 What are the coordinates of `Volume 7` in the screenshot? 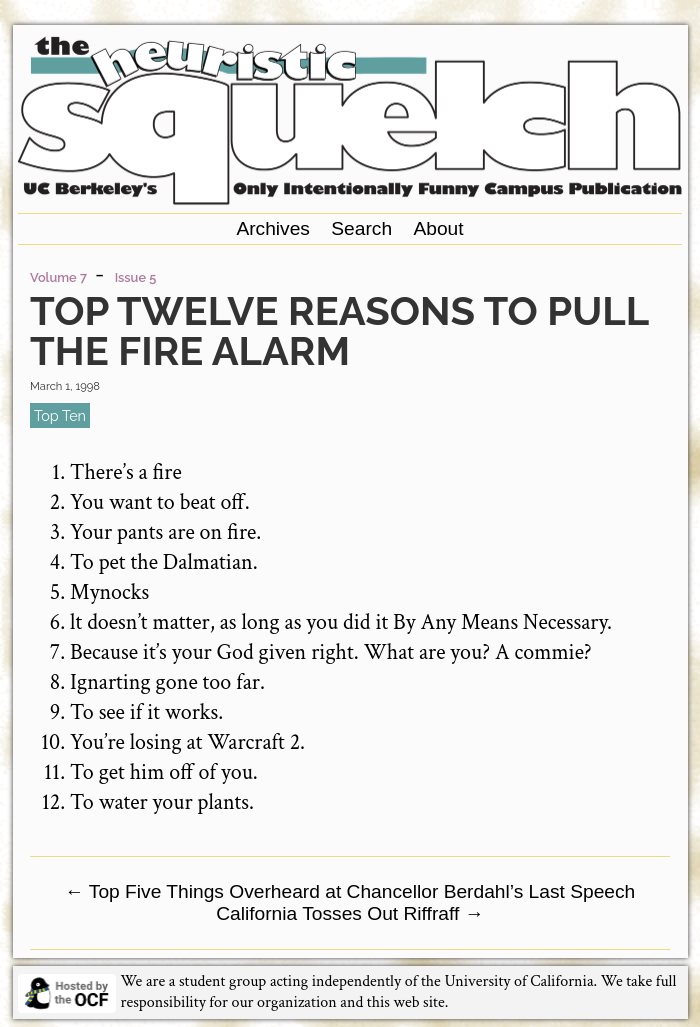 It's located at (58, 277).